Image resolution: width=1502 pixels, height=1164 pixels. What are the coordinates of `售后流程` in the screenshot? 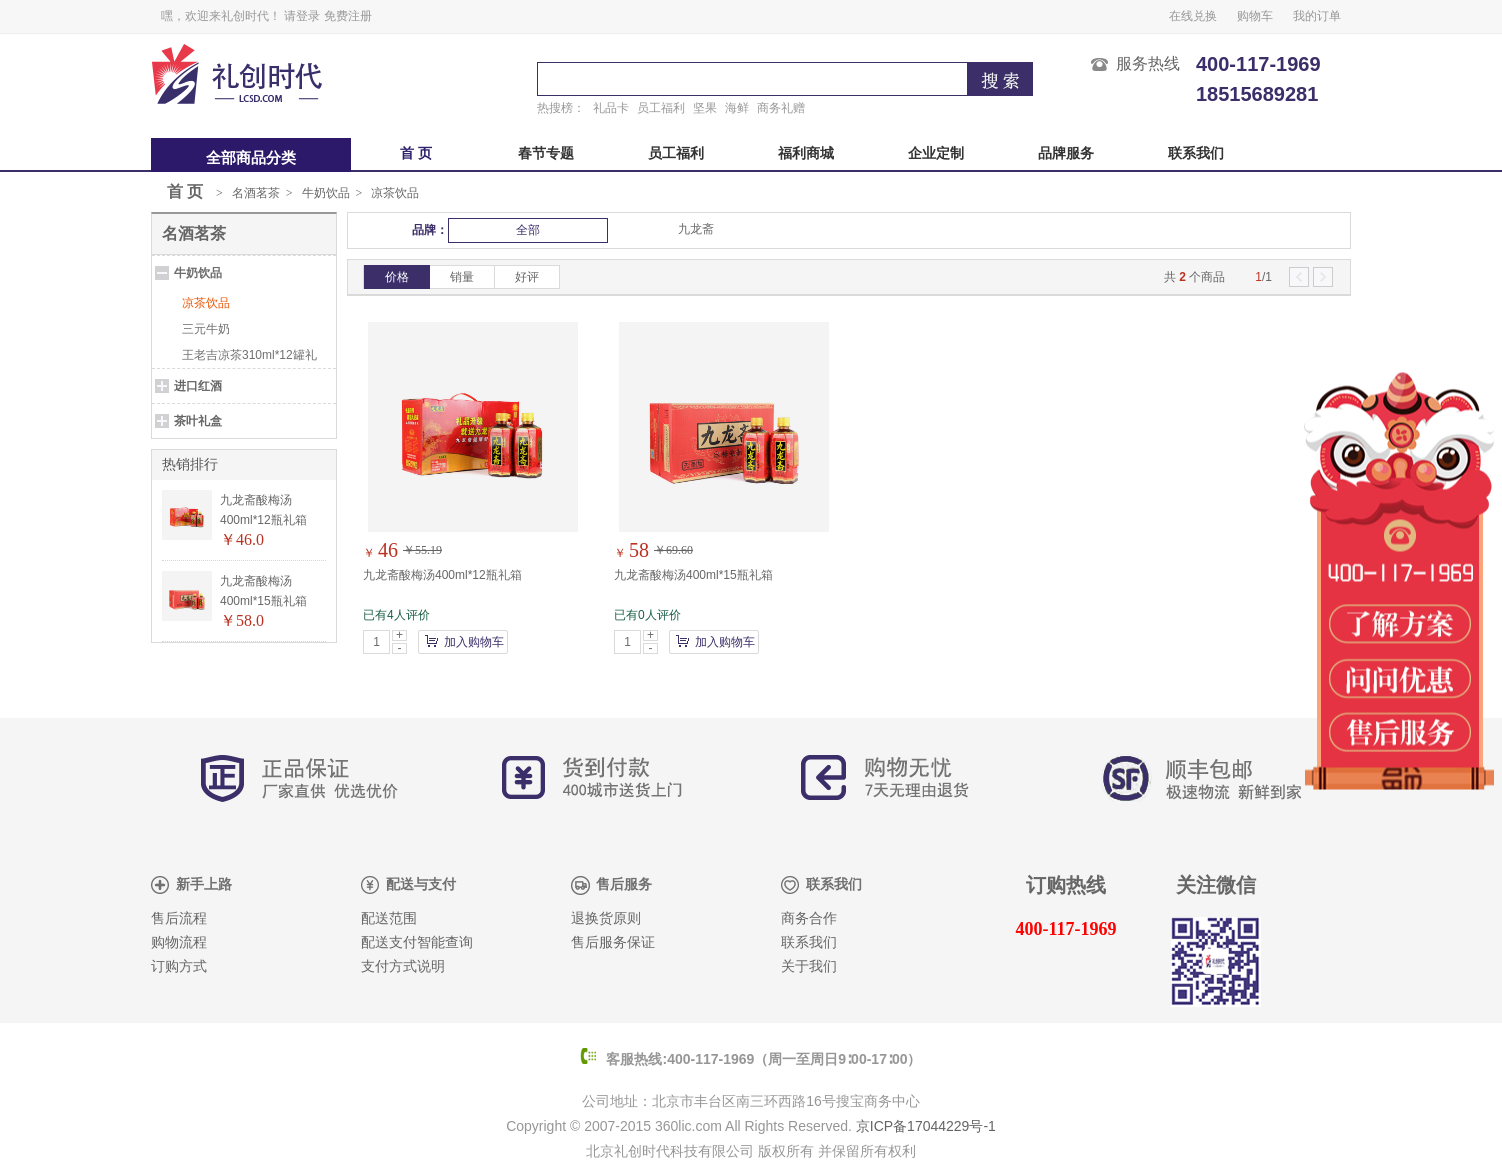 It's located at (179, 918).